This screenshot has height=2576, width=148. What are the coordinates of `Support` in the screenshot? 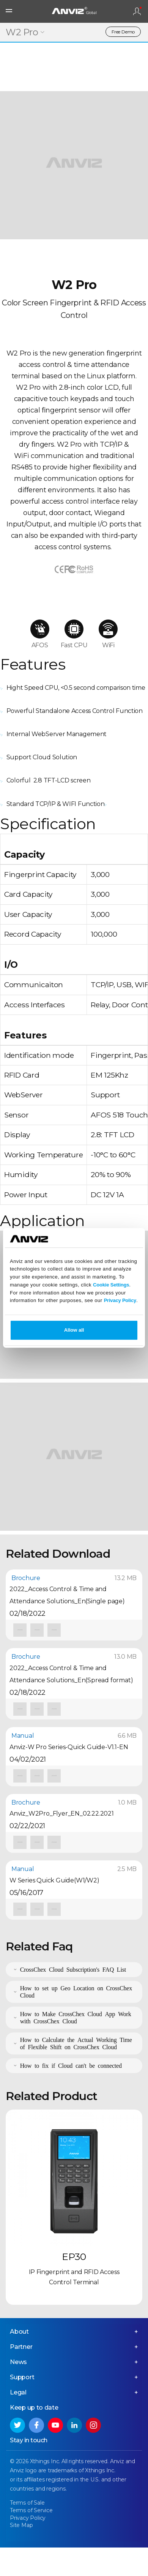 It's located at (22, 2377).